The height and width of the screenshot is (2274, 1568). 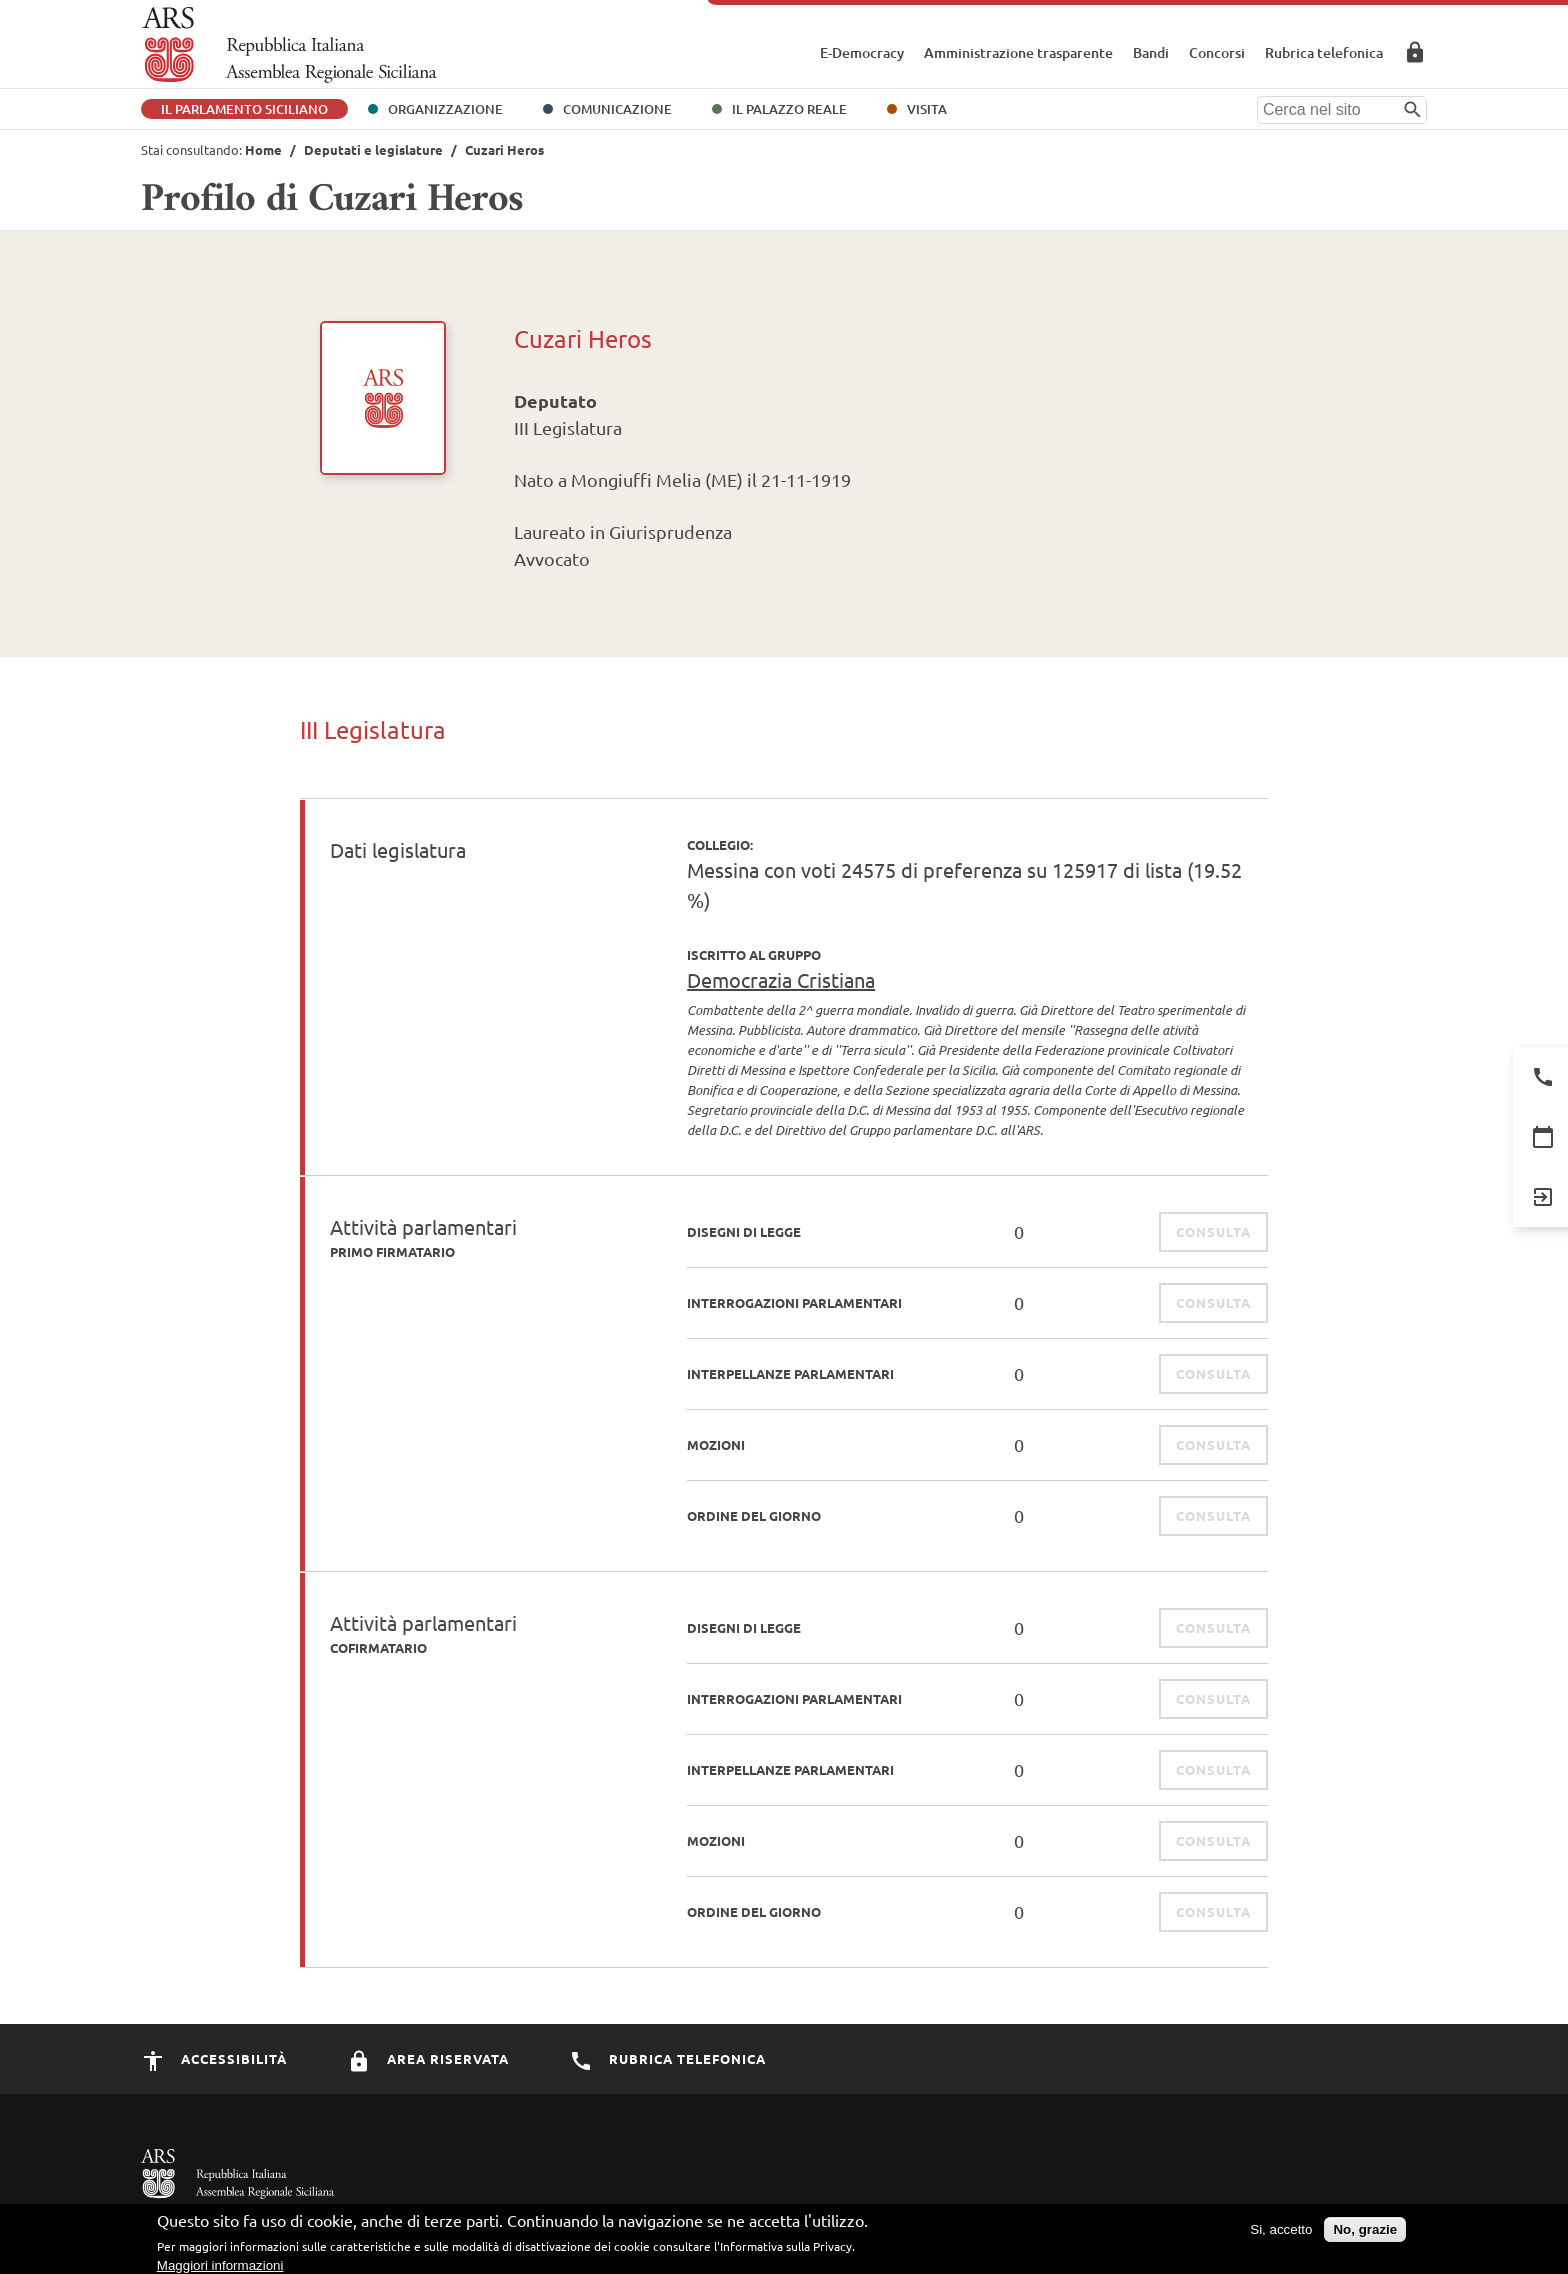 I want to click on Amministrazione trasparente, so click(x=1018, y=52).